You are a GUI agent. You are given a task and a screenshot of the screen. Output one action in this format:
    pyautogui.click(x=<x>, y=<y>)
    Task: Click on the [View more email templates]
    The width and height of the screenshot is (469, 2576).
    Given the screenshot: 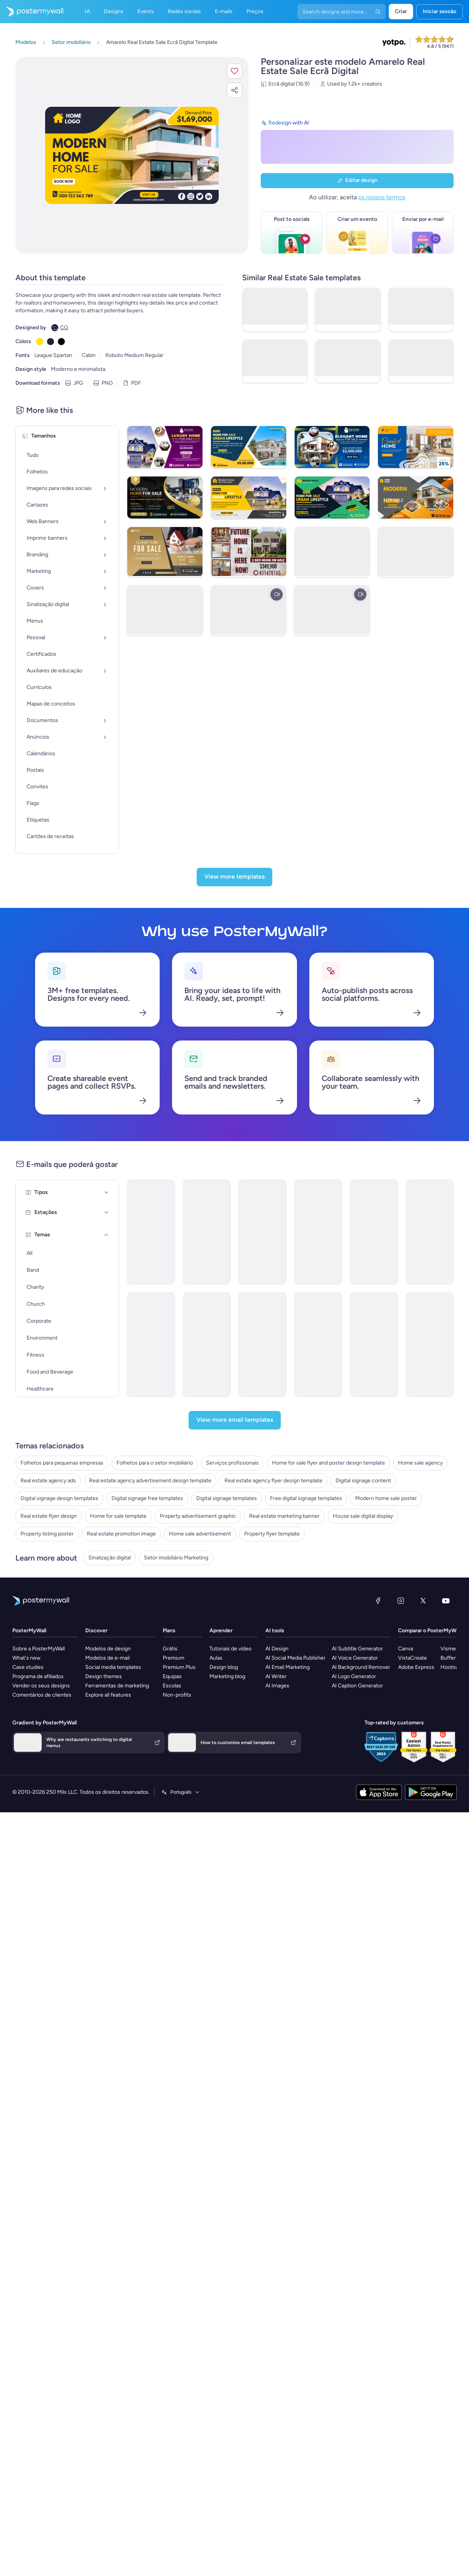 What is the action you would take?
    pyautogui.click(x=235, y=1561)
    